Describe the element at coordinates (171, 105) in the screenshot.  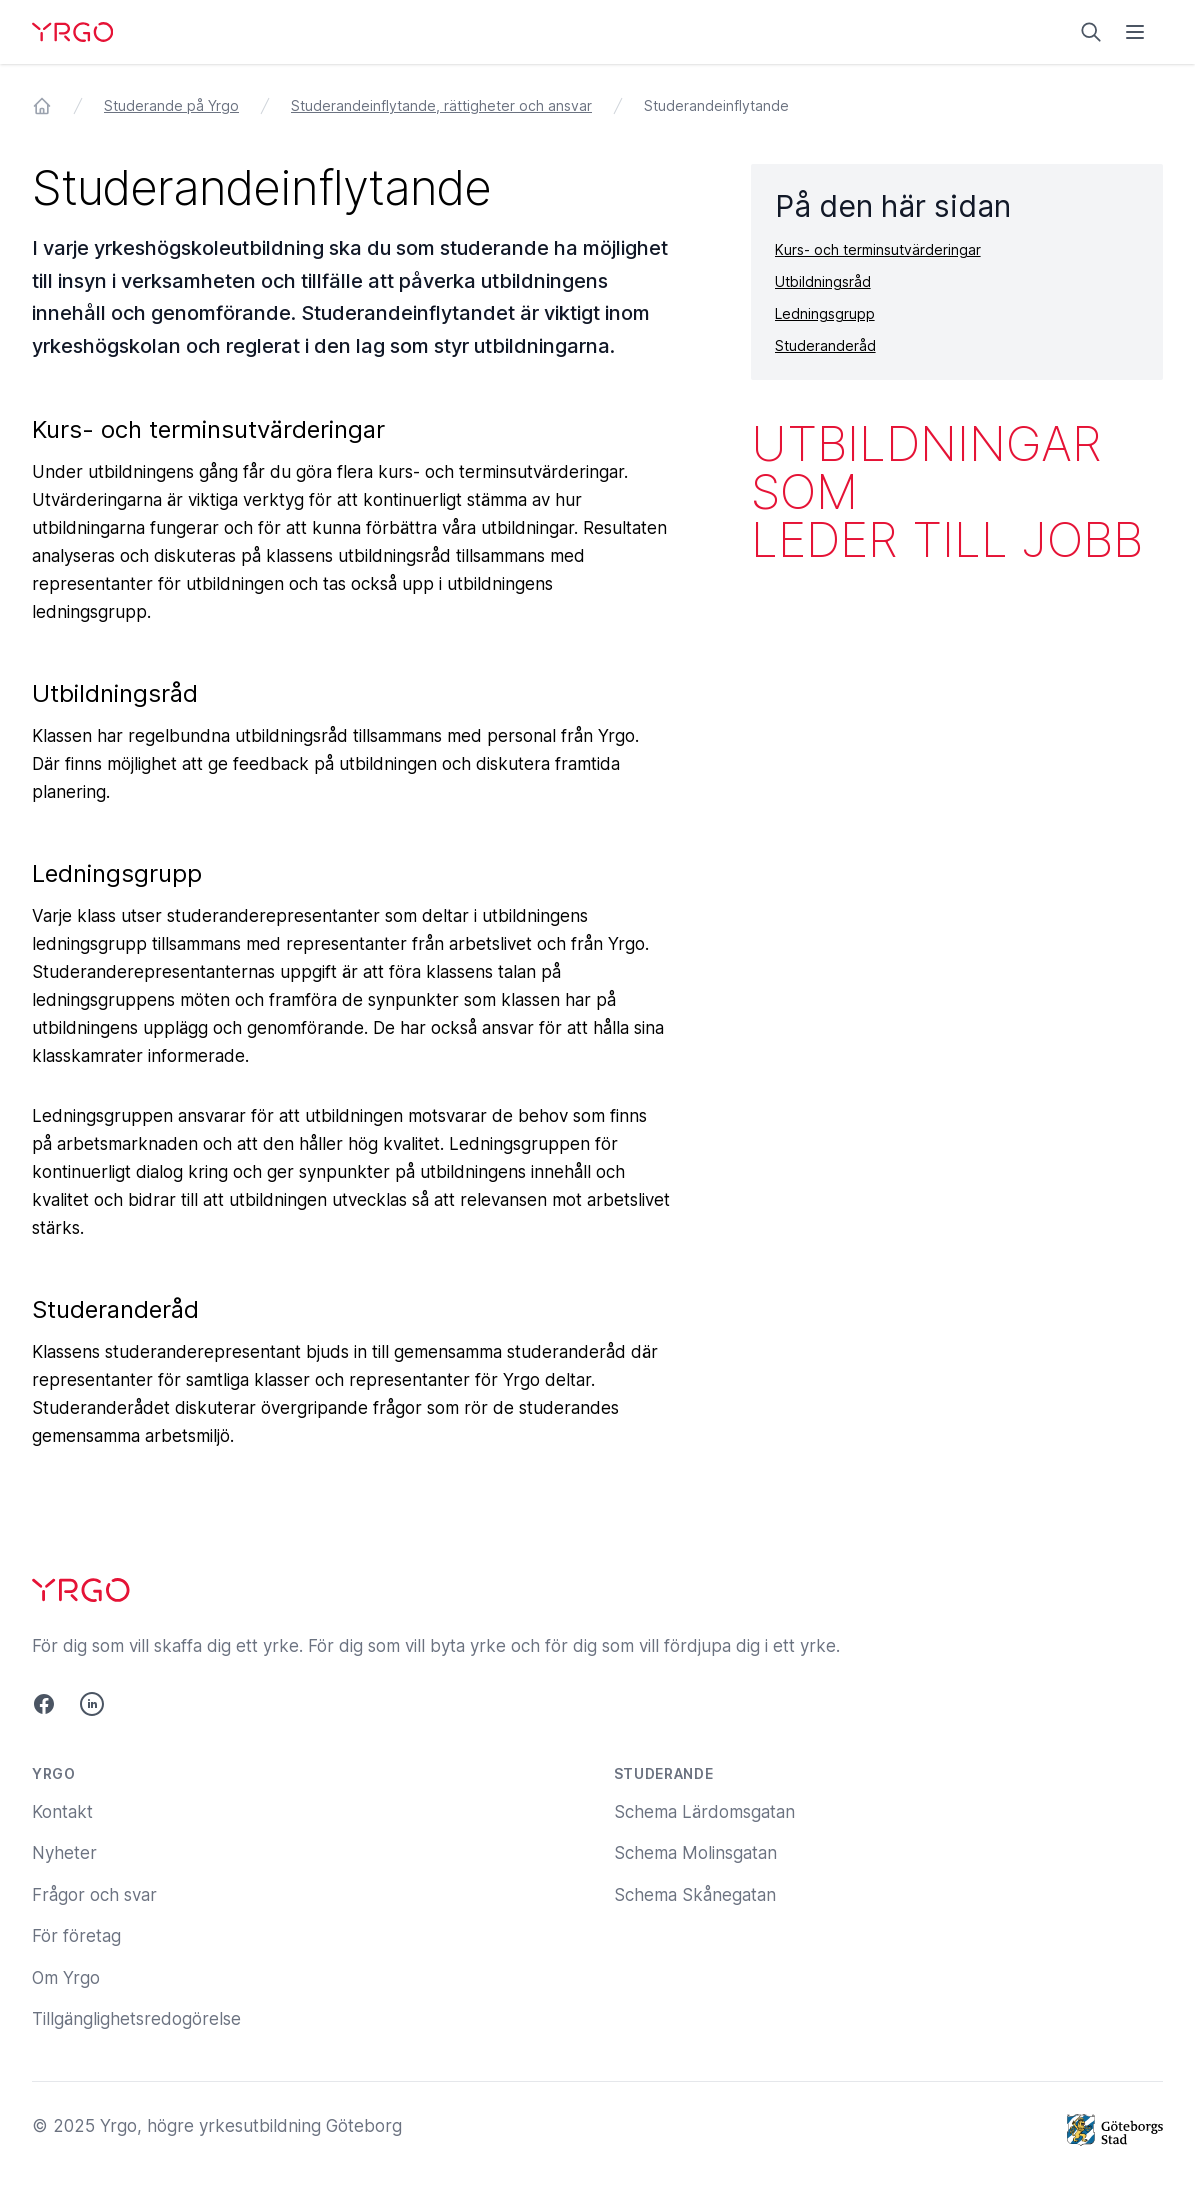
I see `Studerande på Yrgo` at that location.